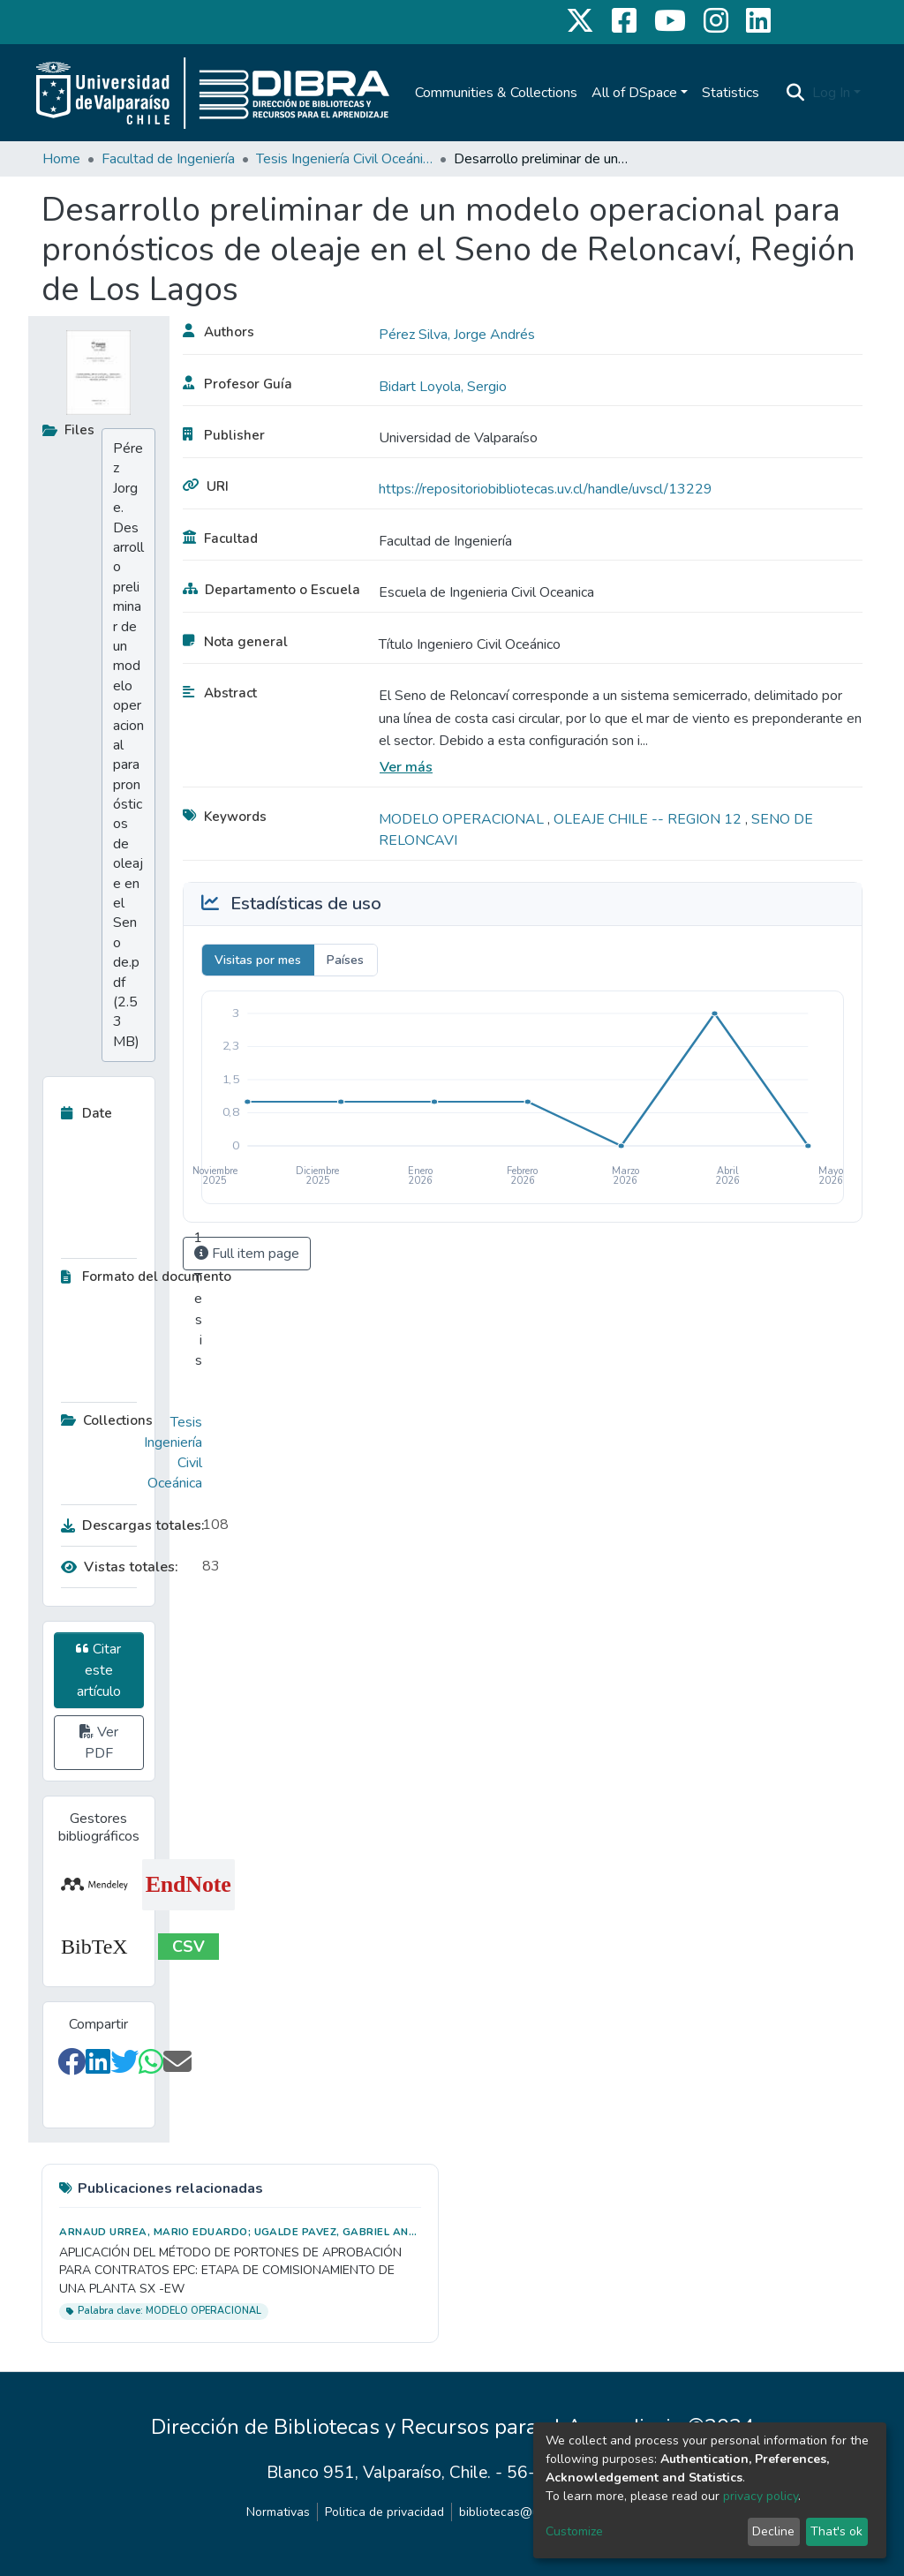  What do you see at coordinates (730, 92) in the screenshot?
I see `Statistics` at bounding box center [730, 92].